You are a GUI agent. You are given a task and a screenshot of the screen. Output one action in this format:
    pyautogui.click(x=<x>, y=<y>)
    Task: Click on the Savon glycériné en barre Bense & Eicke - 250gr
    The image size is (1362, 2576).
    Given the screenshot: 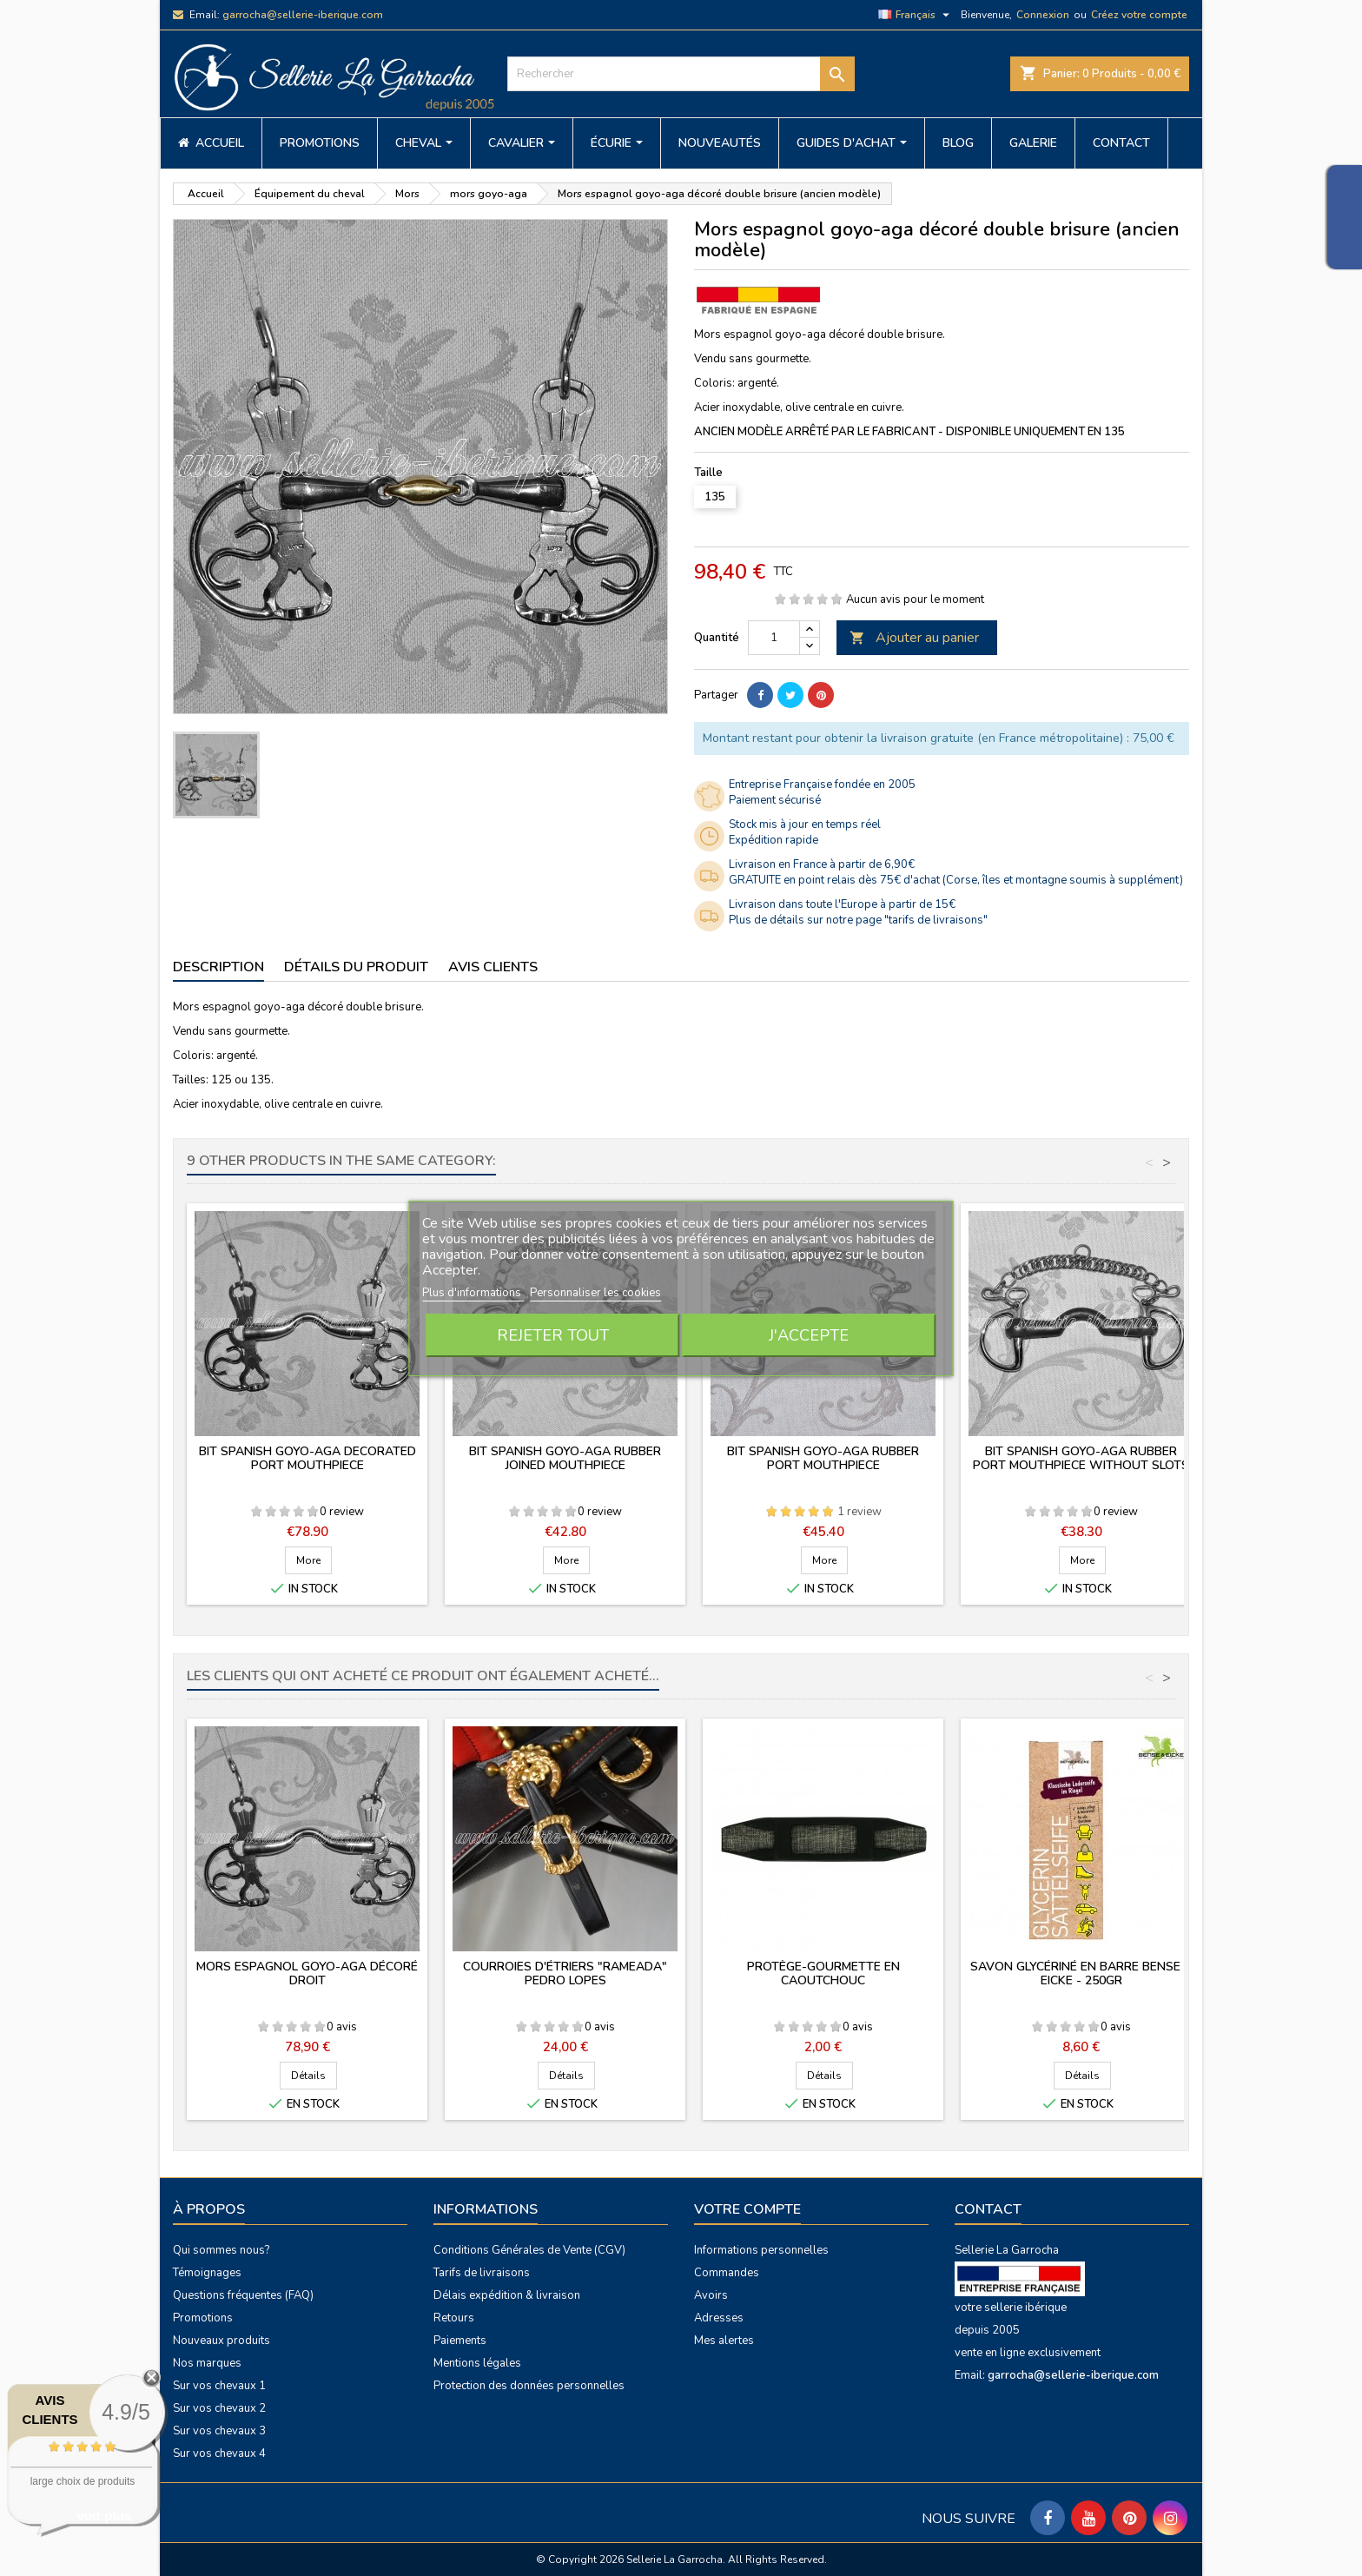 What is the action you would take?
    pyautogui.click(x=1081, y=1973)
    